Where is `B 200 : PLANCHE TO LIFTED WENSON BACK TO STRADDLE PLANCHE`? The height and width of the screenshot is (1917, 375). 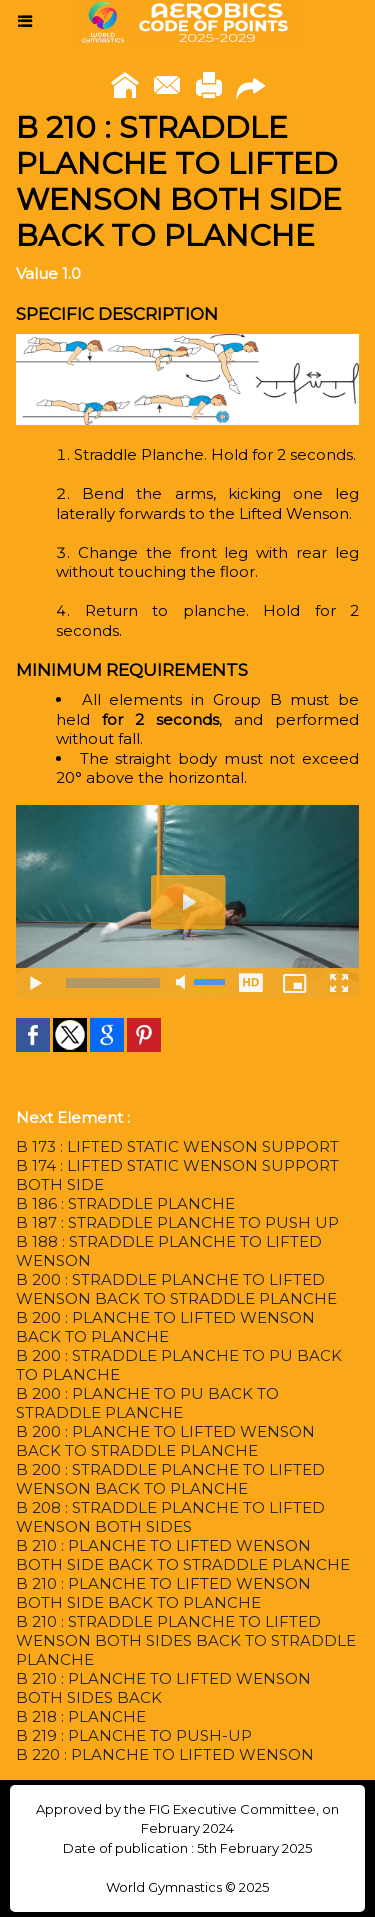
B 200 : PLANCHE TO LIFTED WENSON BACK TO STRADDLE PLANCHE is located at coordinates (165, 1441).